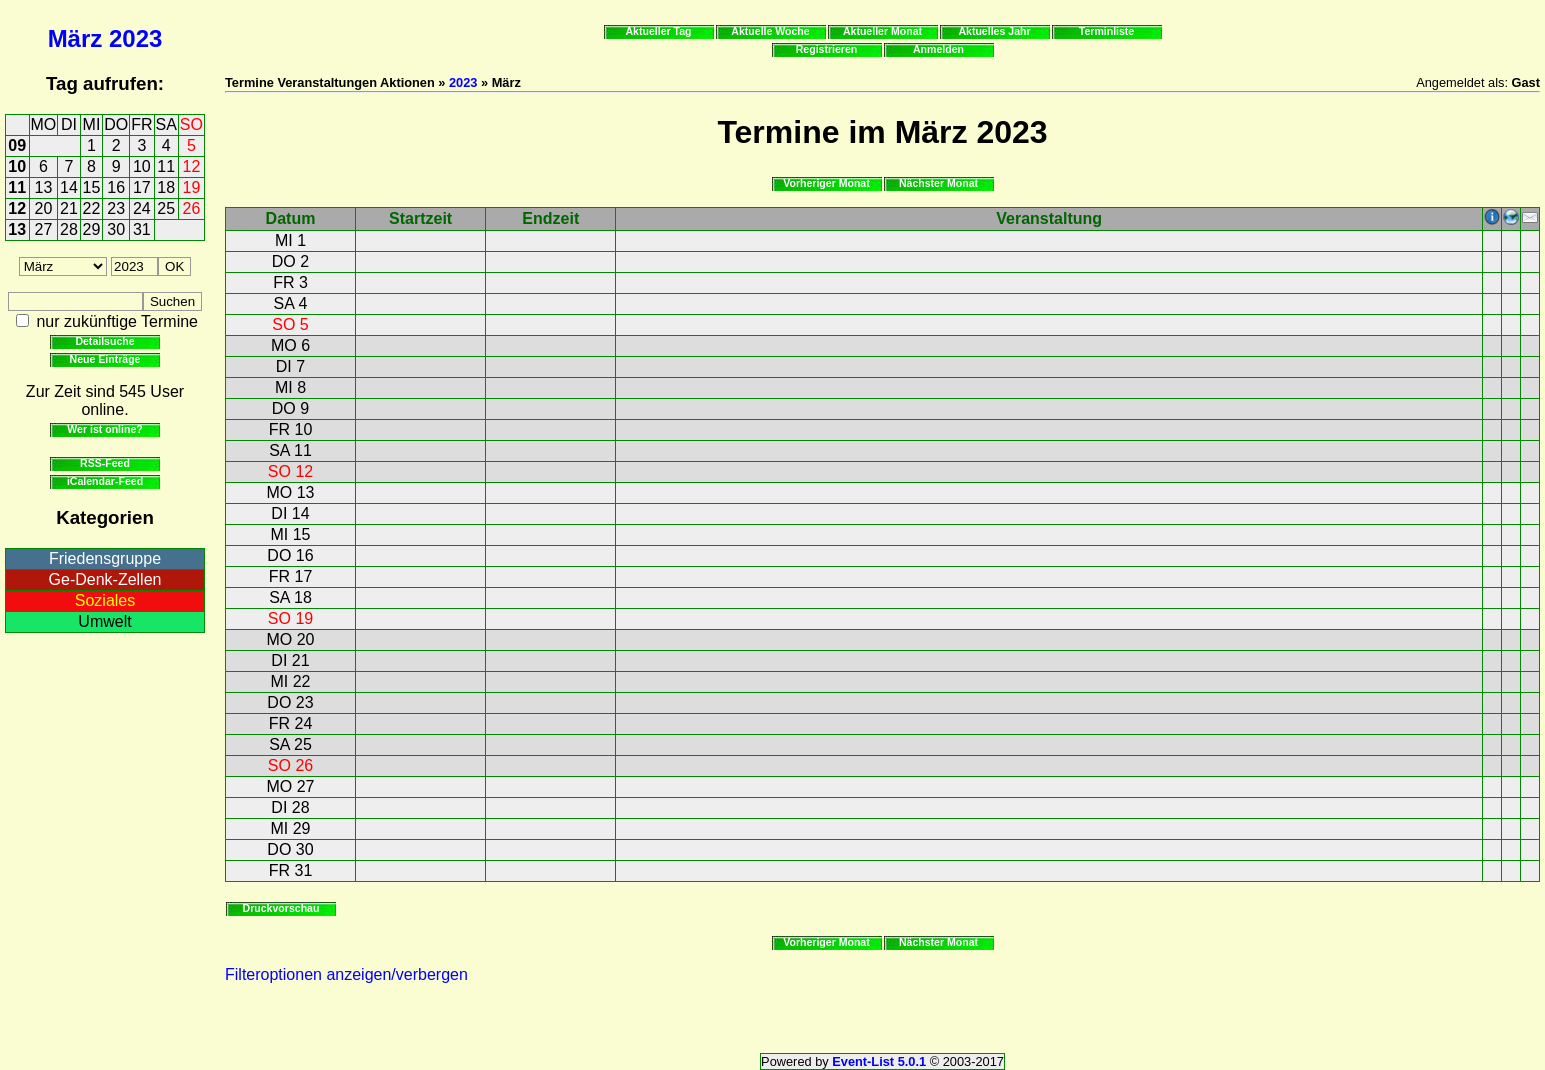  I want to click on Aktuelle Woche, so click(770, 31).